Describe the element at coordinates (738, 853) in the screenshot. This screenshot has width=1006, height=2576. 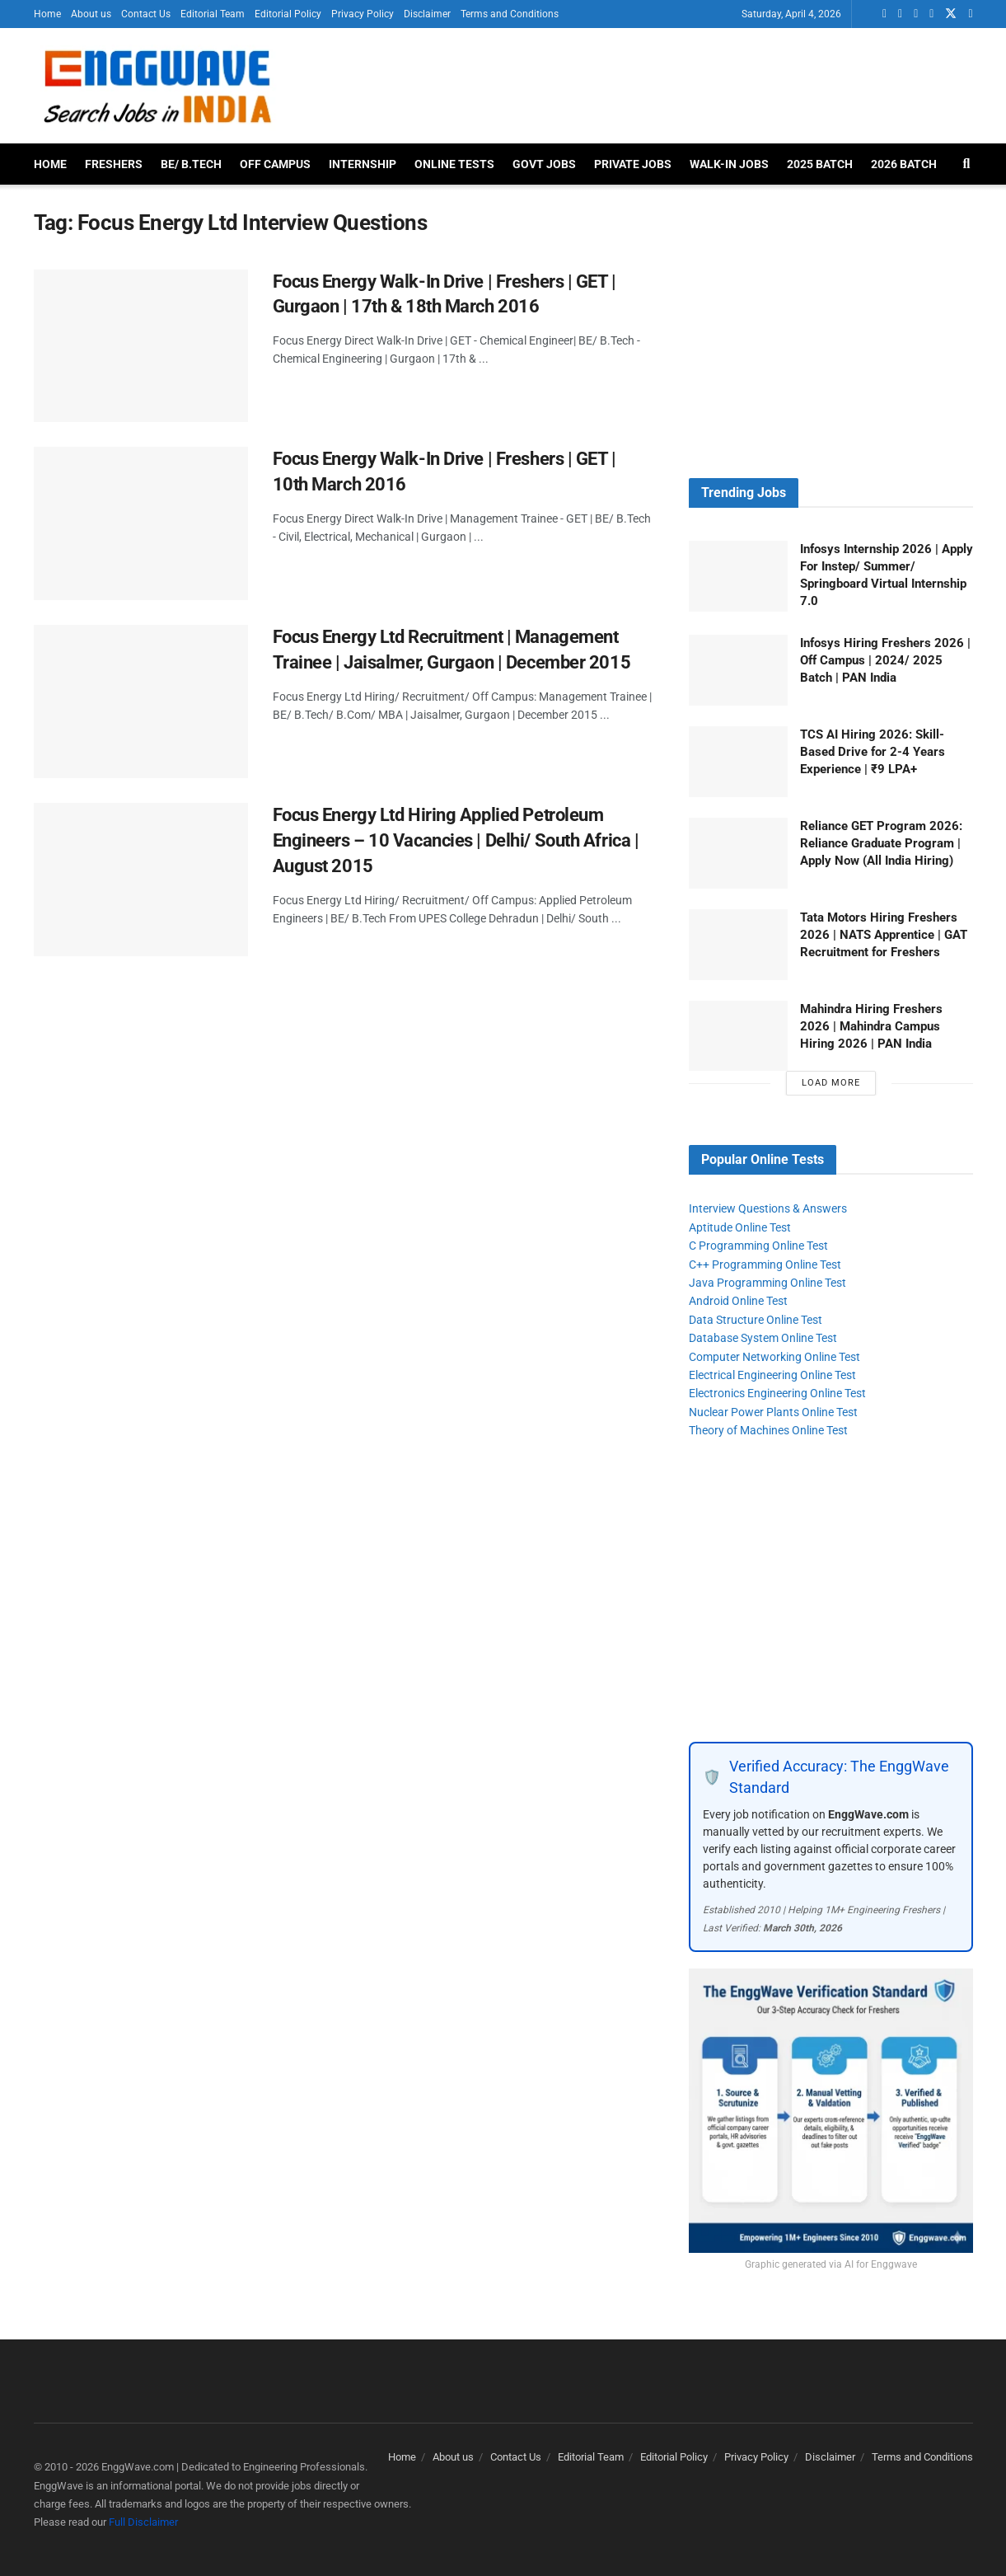
I see `[Read article: Reliance GET Program 2026: Reliance Graduate Program | Apply Now (All India Hiring)]` at that location.